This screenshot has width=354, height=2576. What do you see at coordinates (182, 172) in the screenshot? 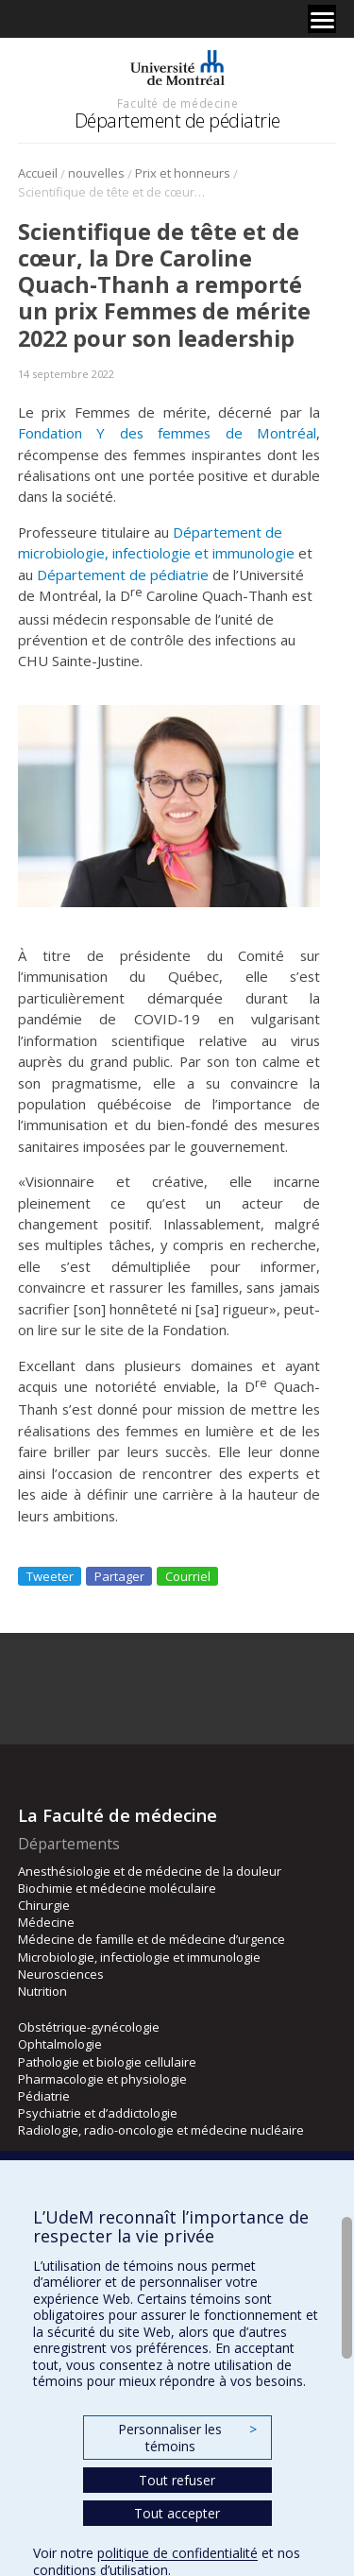
I see `Prix et honneurs` at bounding box center [182, 172].